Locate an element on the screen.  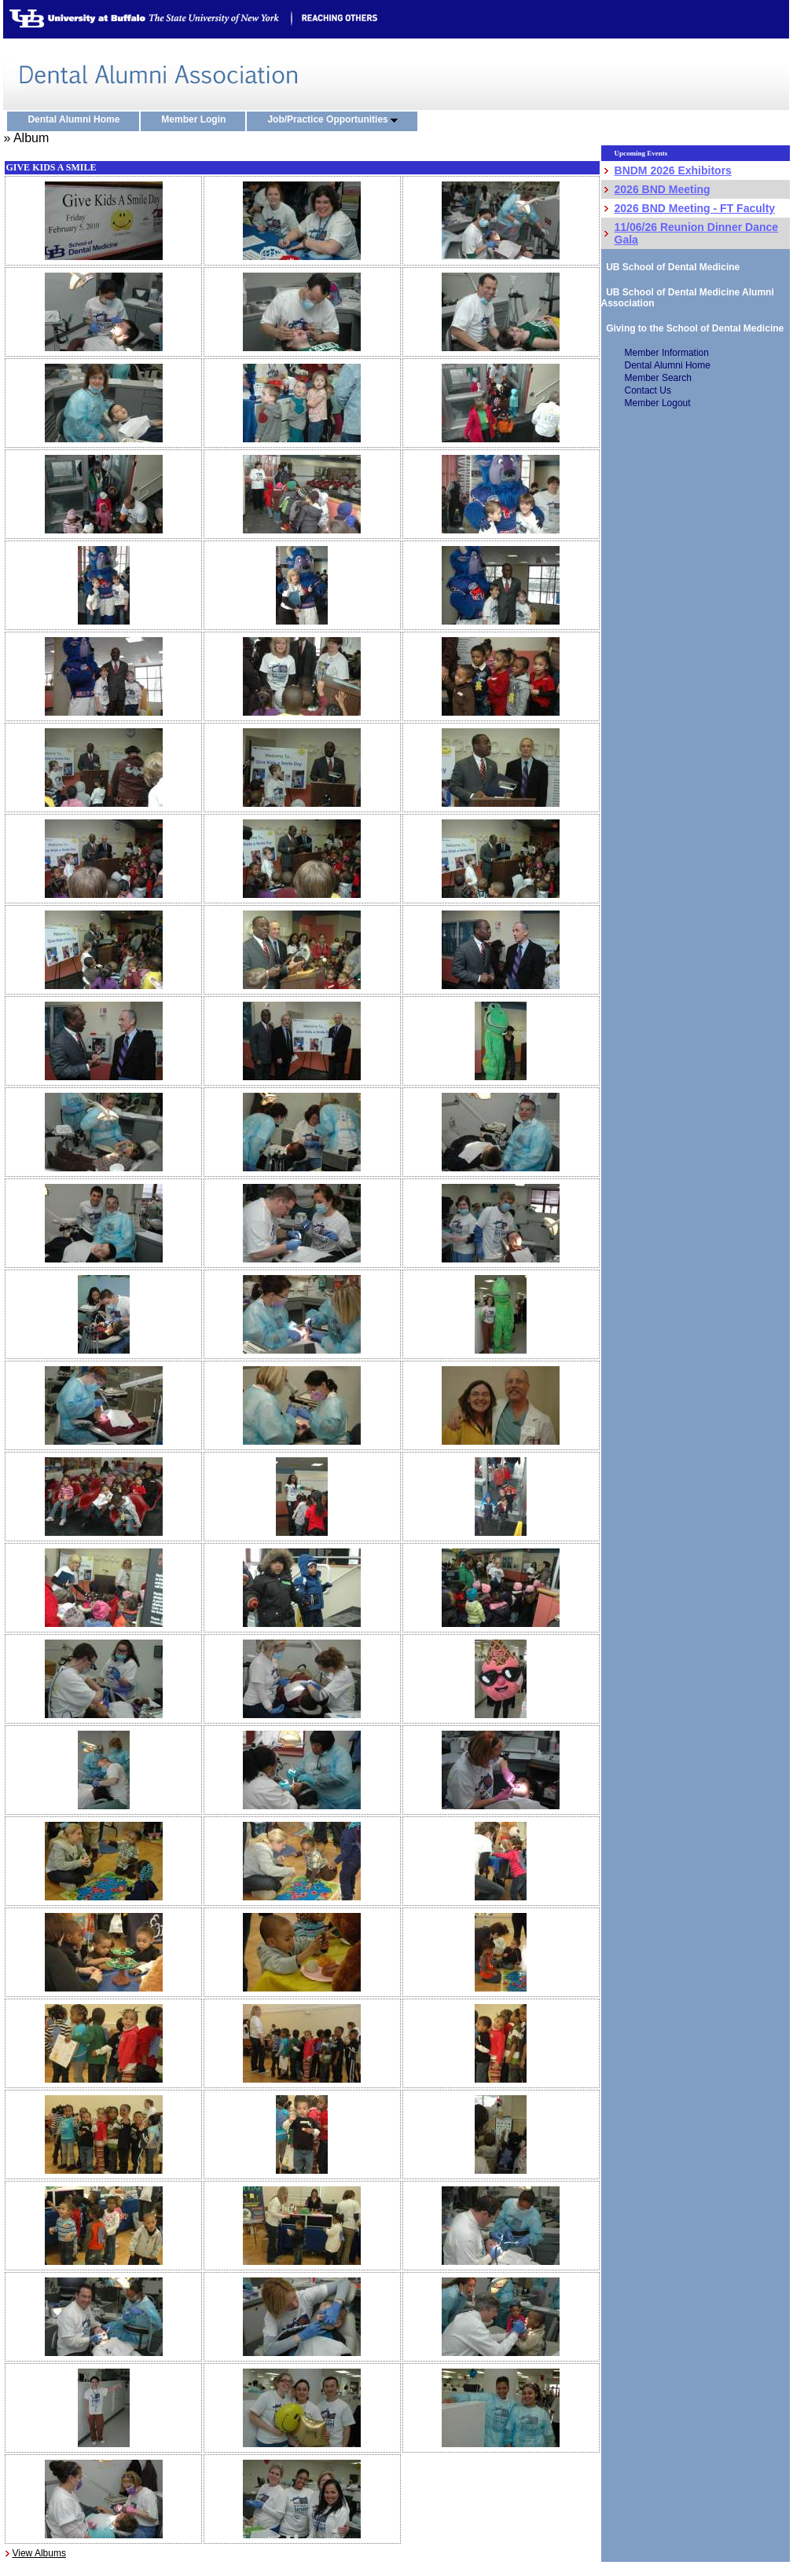
View Albums is located at coordinates (38, 2553).